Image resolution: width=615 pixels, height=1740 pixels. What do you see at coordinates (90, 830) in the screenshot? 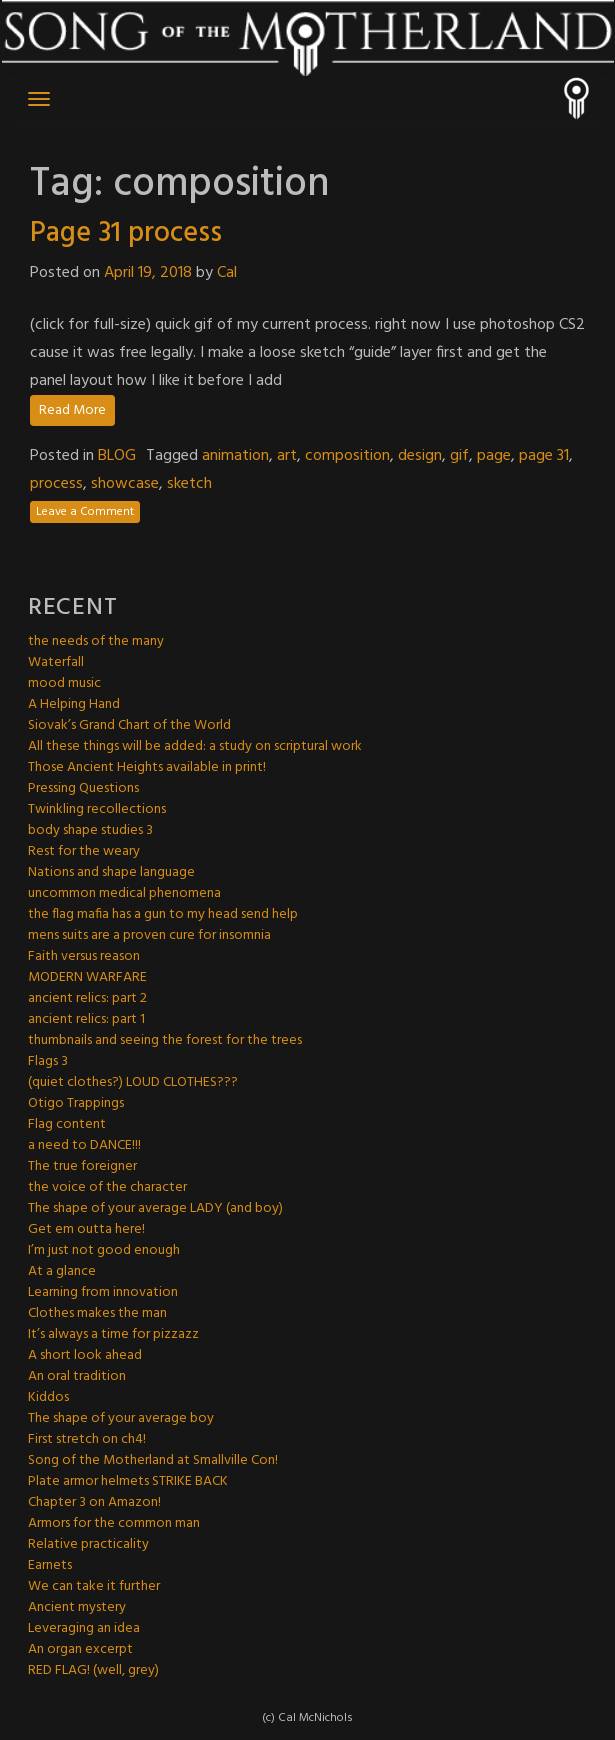
I see `body shape studies 3` at bounding box center [90, 830].